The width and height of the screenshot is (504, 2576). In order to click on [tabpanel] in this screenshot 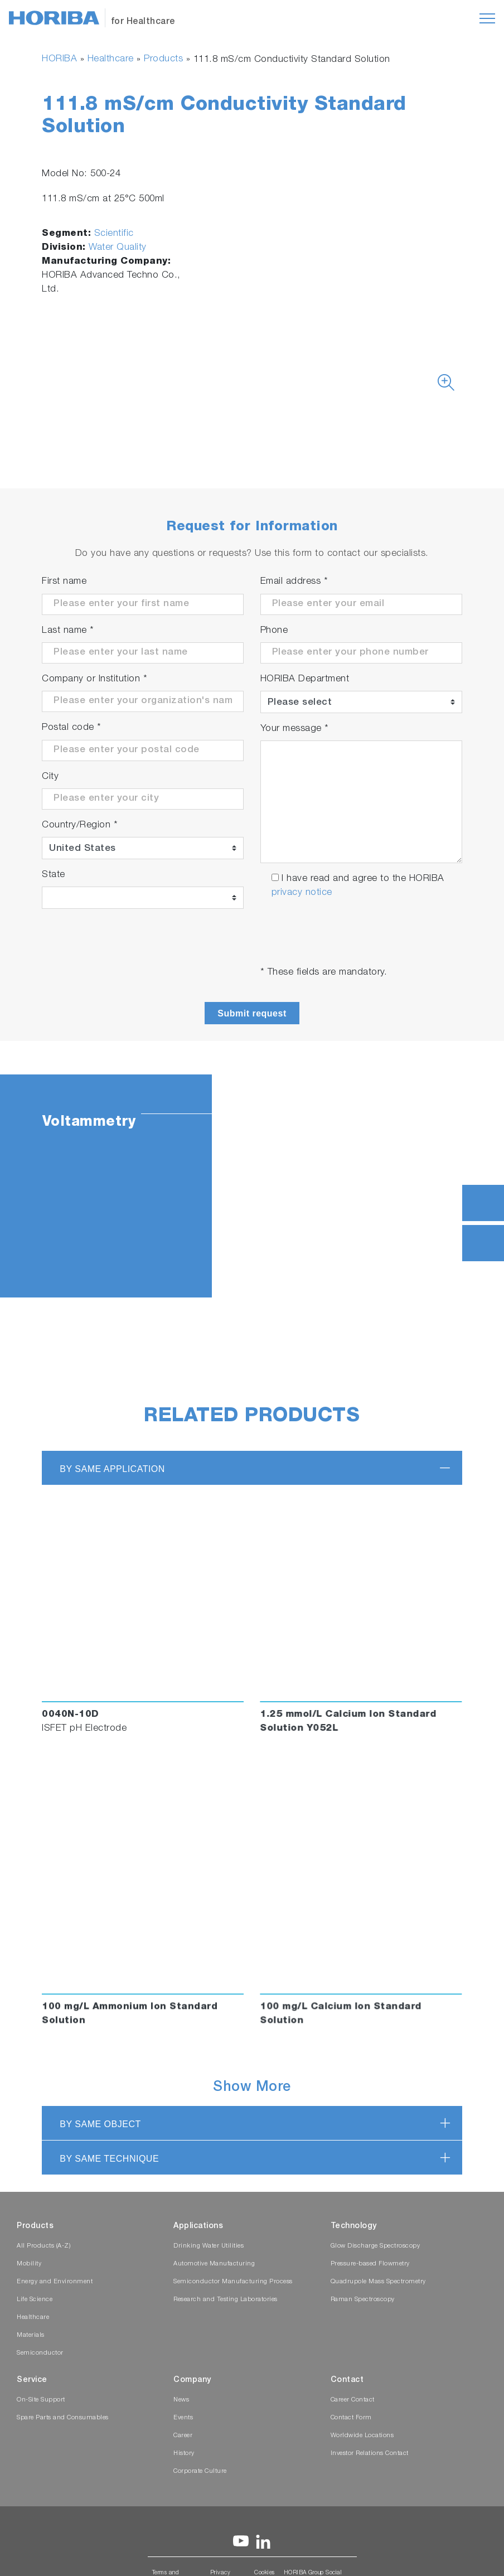, I will do `click(252, 1186)`.